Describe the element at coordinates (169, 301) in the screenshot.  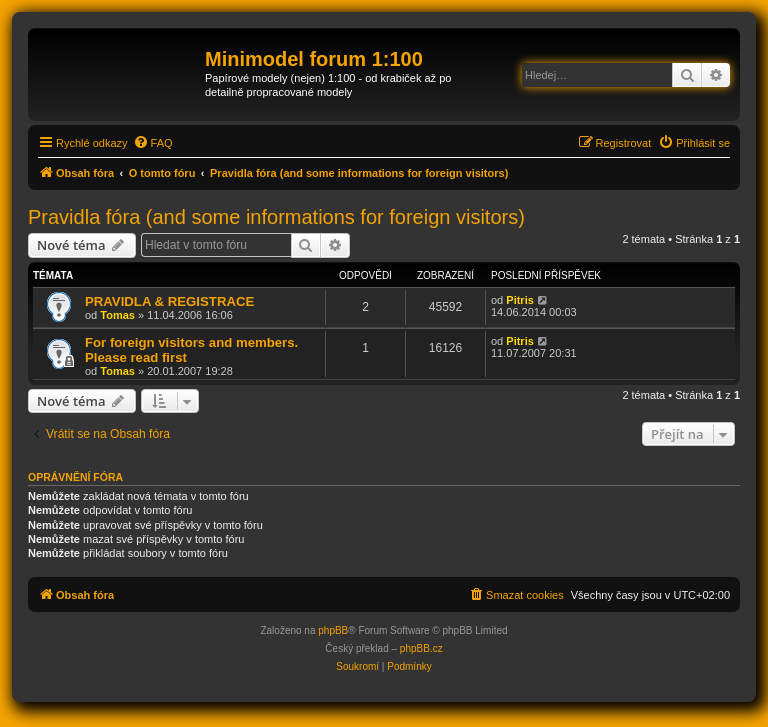
I see `PRAVIDLA & REGISTRACE` at that location.